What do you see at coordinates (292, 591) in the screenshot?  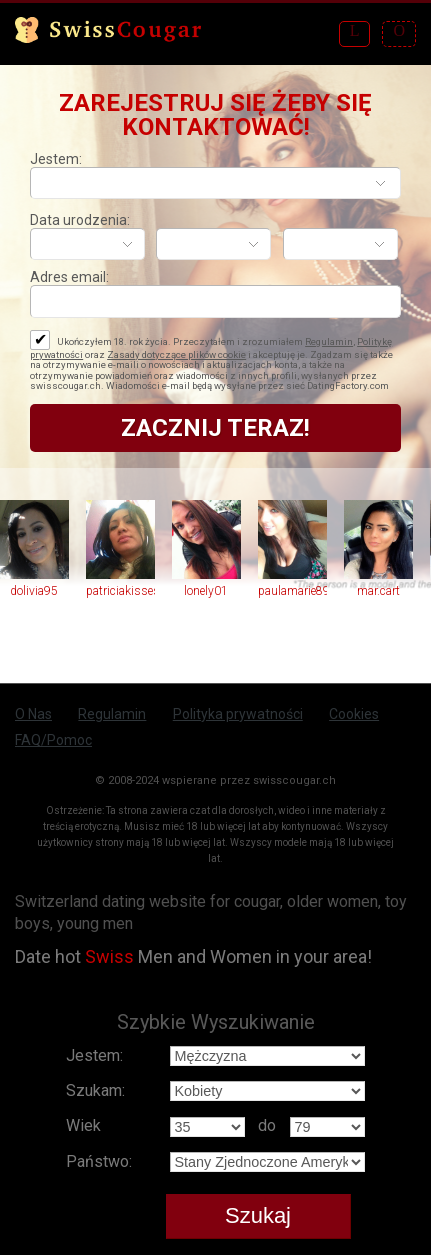 I see `paulamarie89` at bounding box center [292, 591].